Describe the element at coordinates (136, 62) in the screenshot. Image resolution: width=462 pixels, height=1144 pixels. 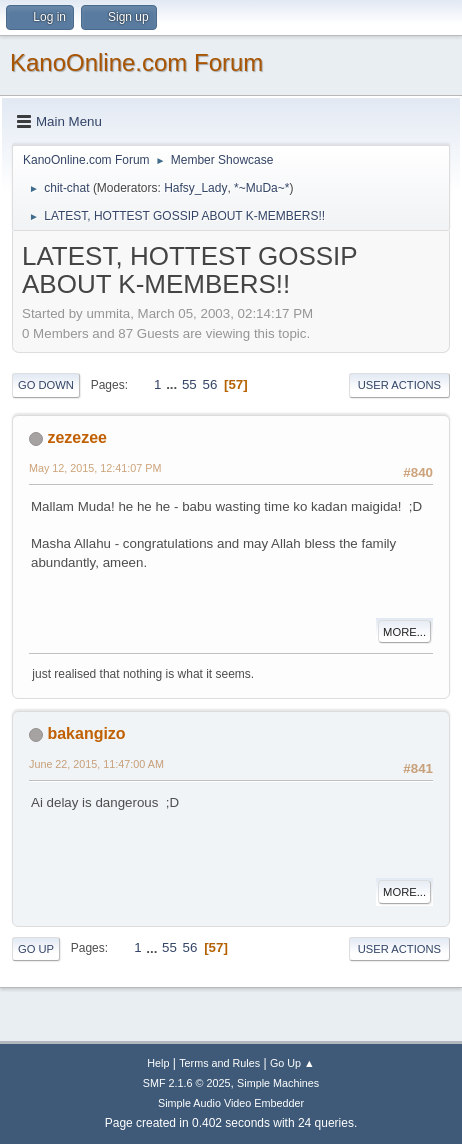
I see `KanoOnline.com Forum` at that location.